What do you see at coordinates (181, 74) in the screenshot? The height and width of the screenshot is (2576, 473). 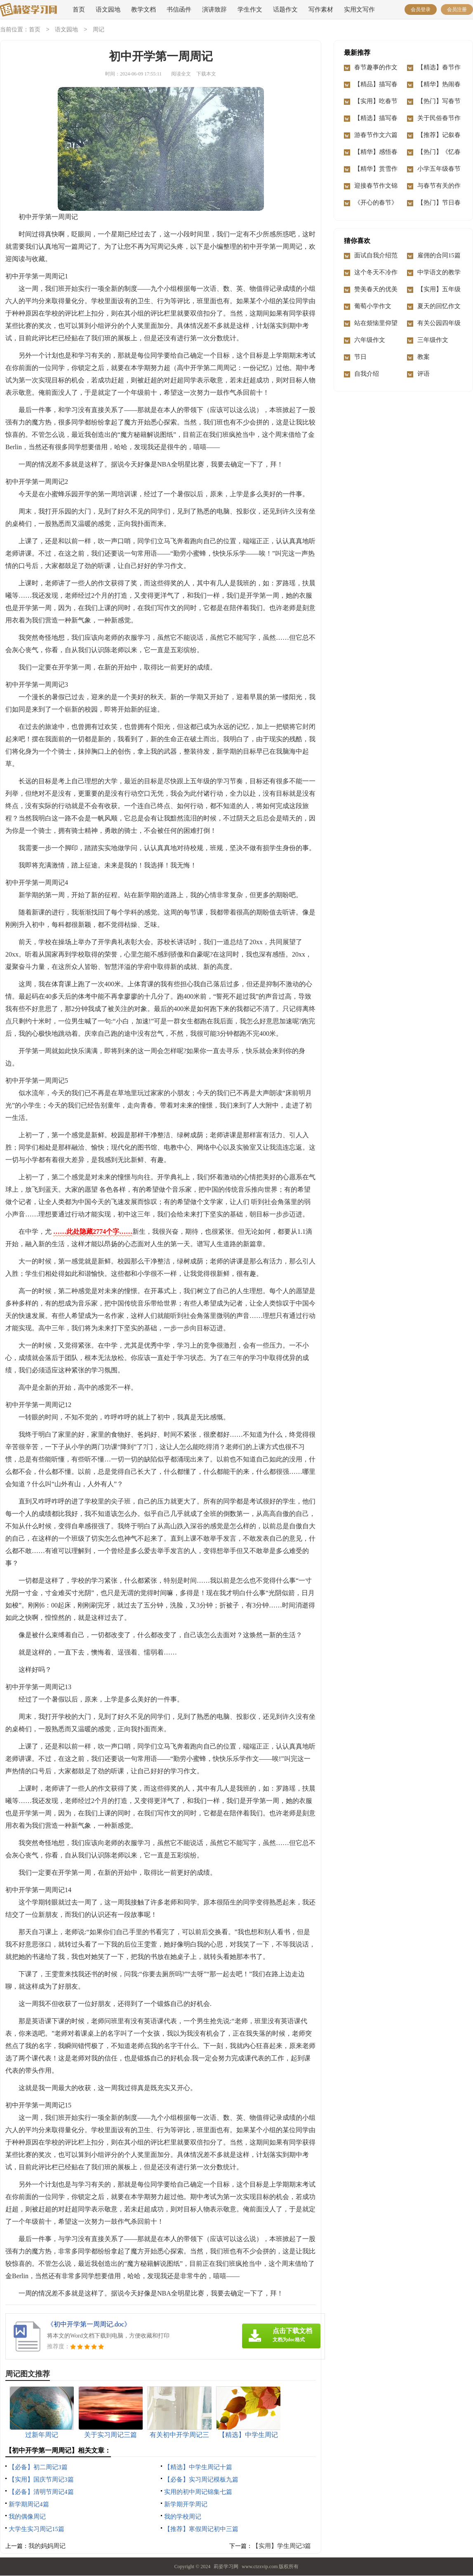 I see `阅读全文` at bounding box center [181, 74].